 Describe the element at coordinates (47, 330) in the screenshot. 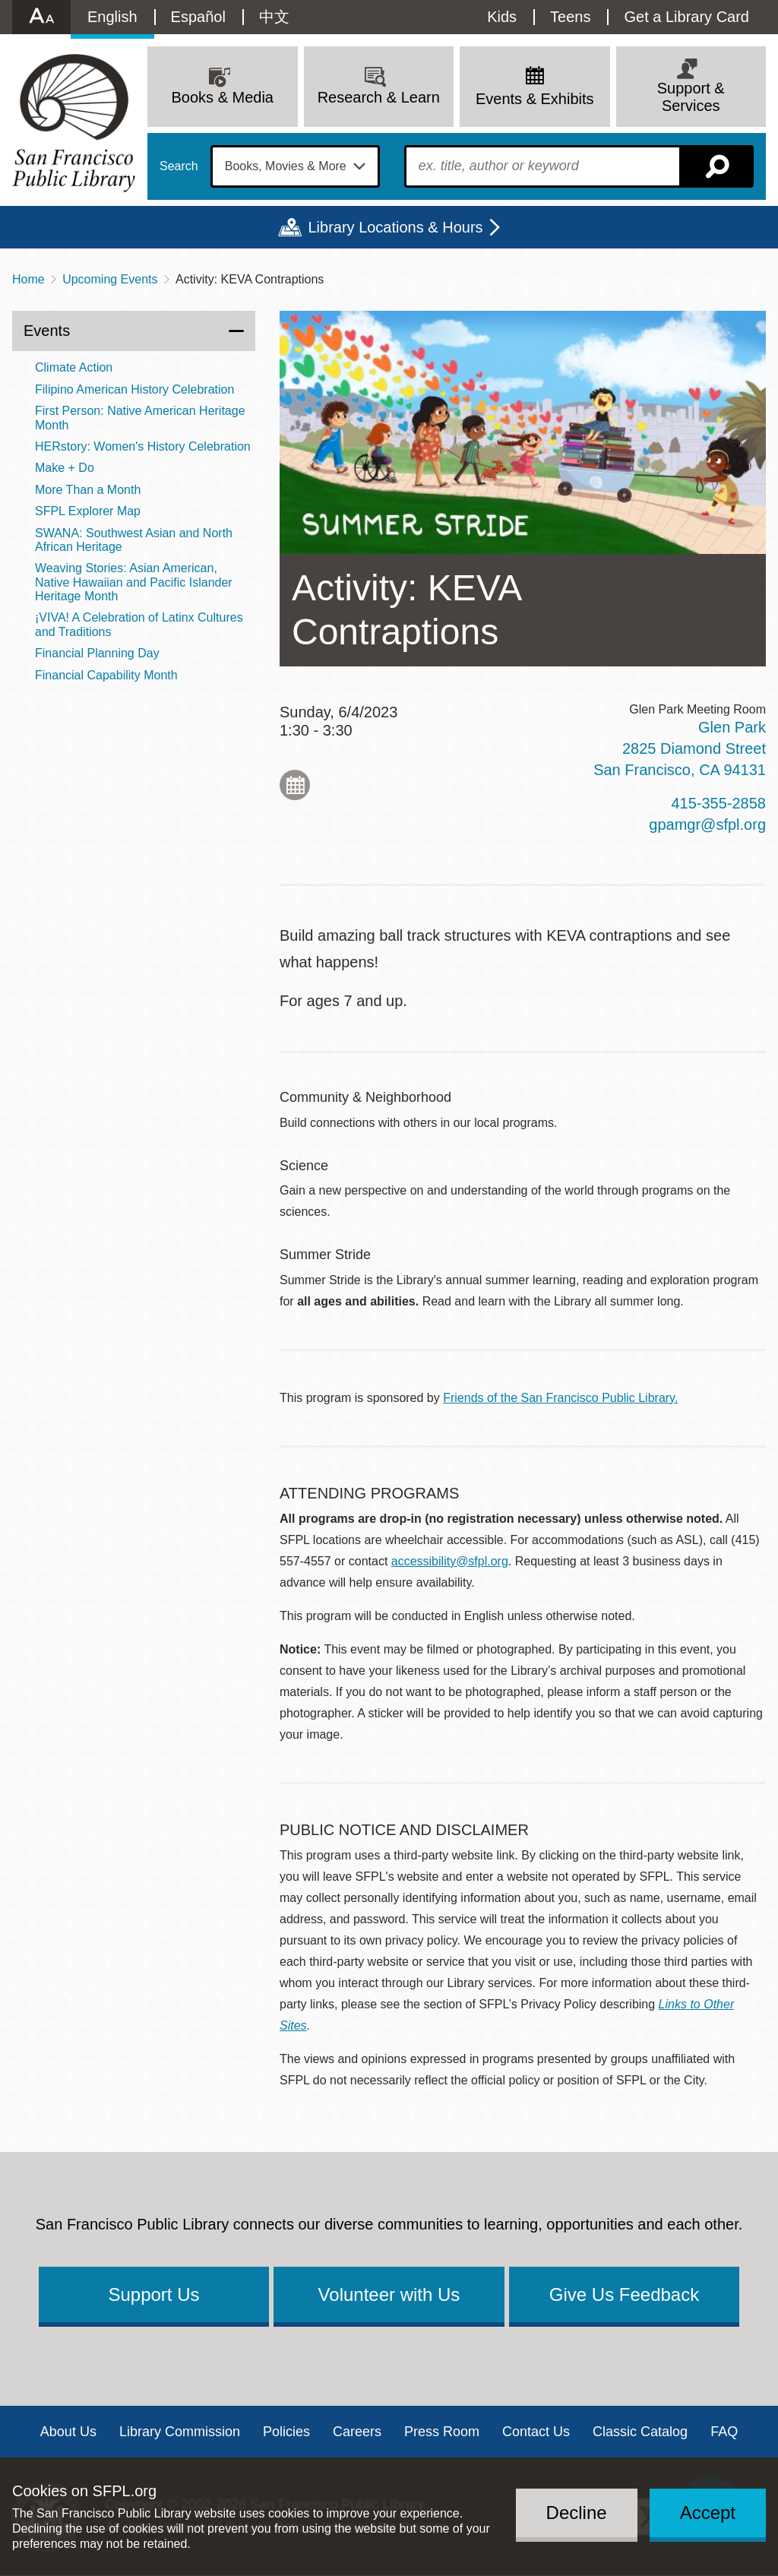

I see `Events` at that location.